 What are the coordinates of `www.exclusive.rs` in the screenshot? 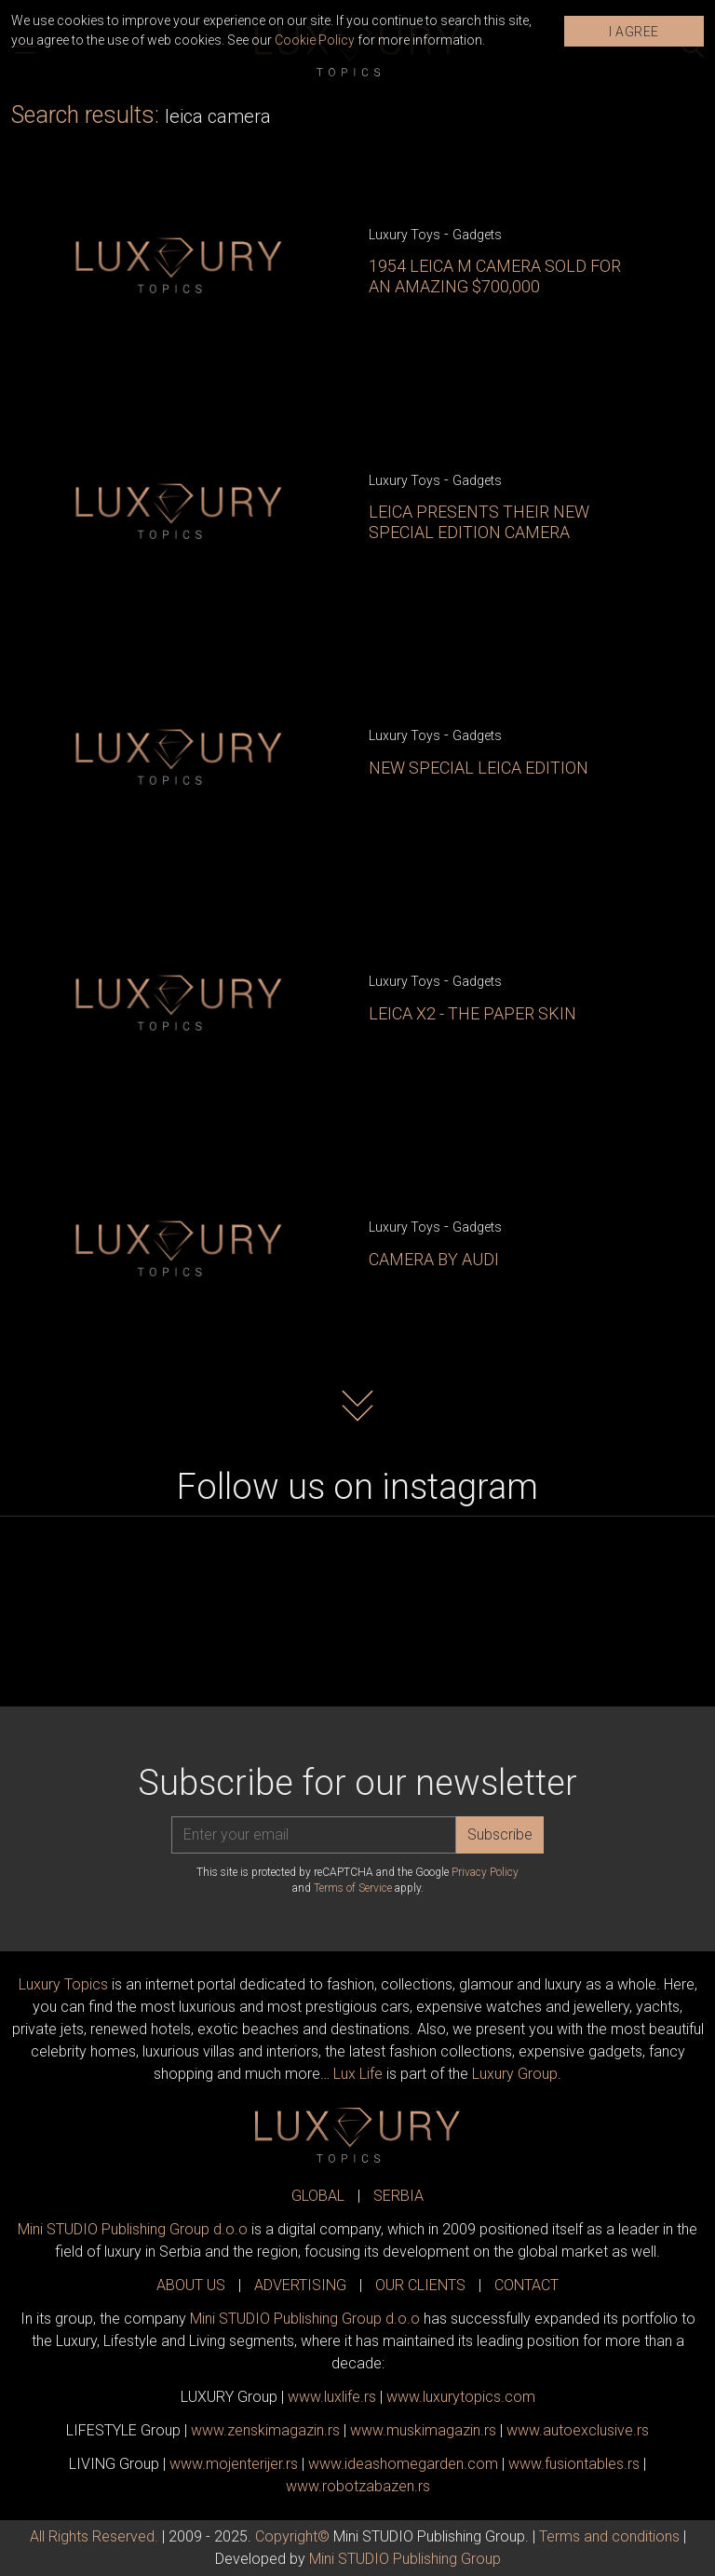 It's located at (577, 2430).